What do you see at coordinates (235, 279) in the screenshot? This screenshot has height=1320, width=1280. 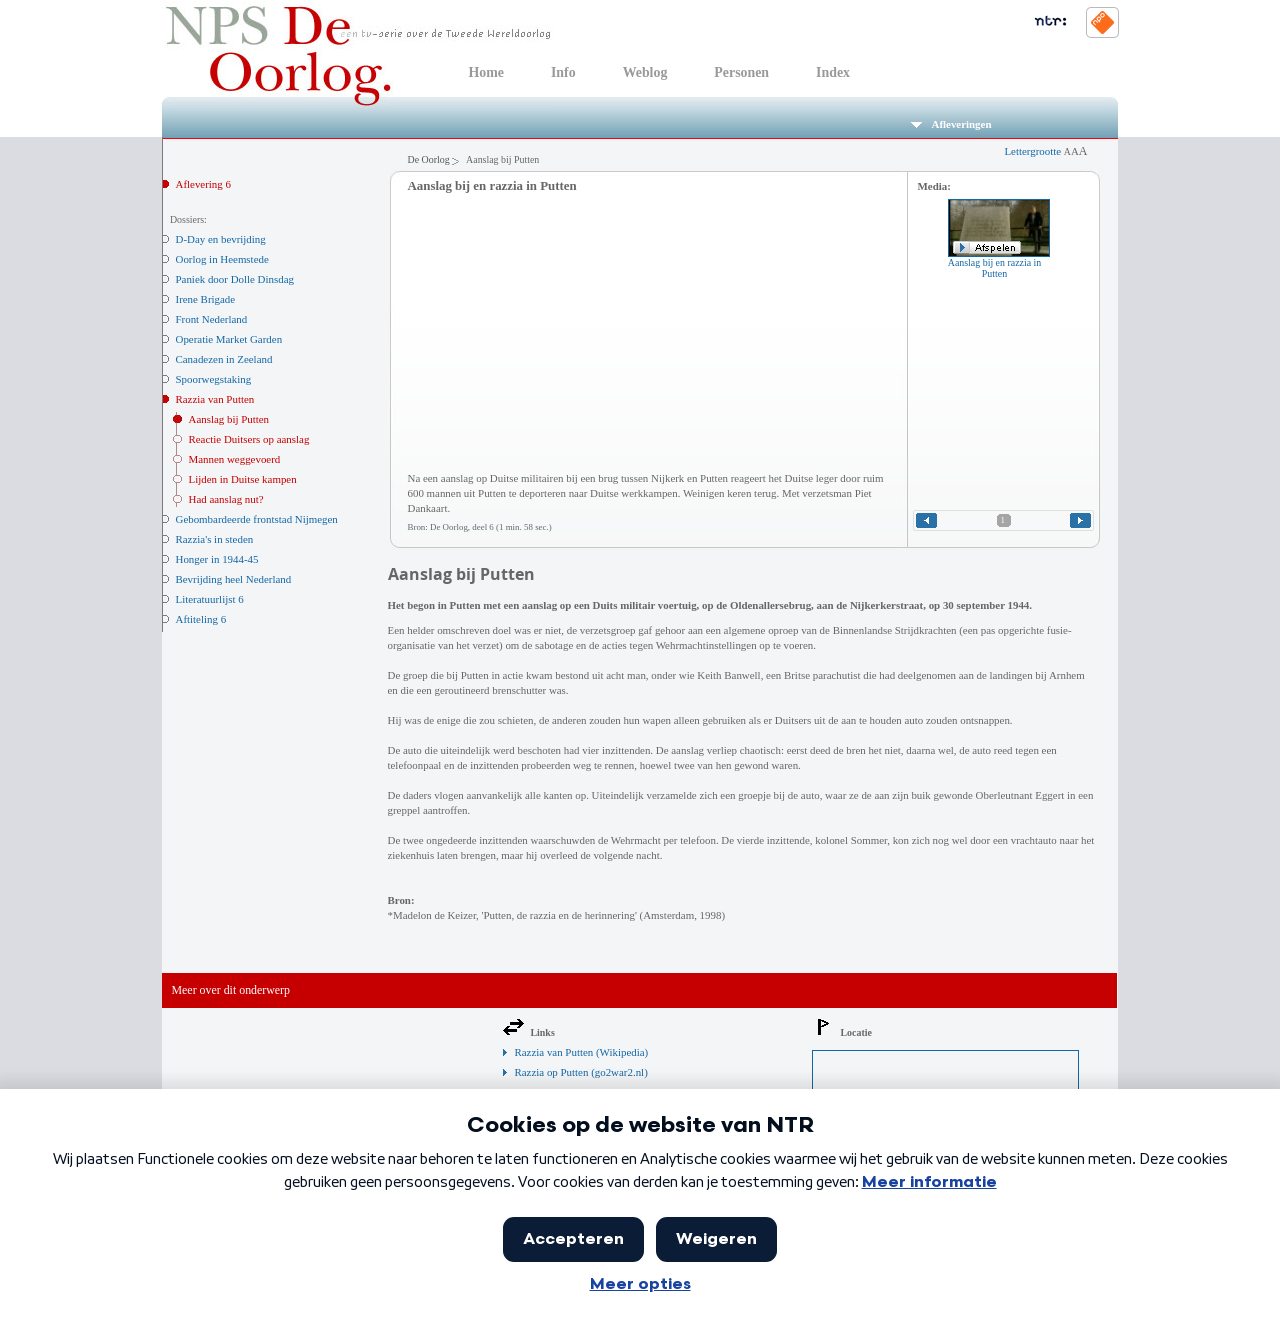 I see `Paniek door Dolle Dinsdag` at bounding box center [235, 279].